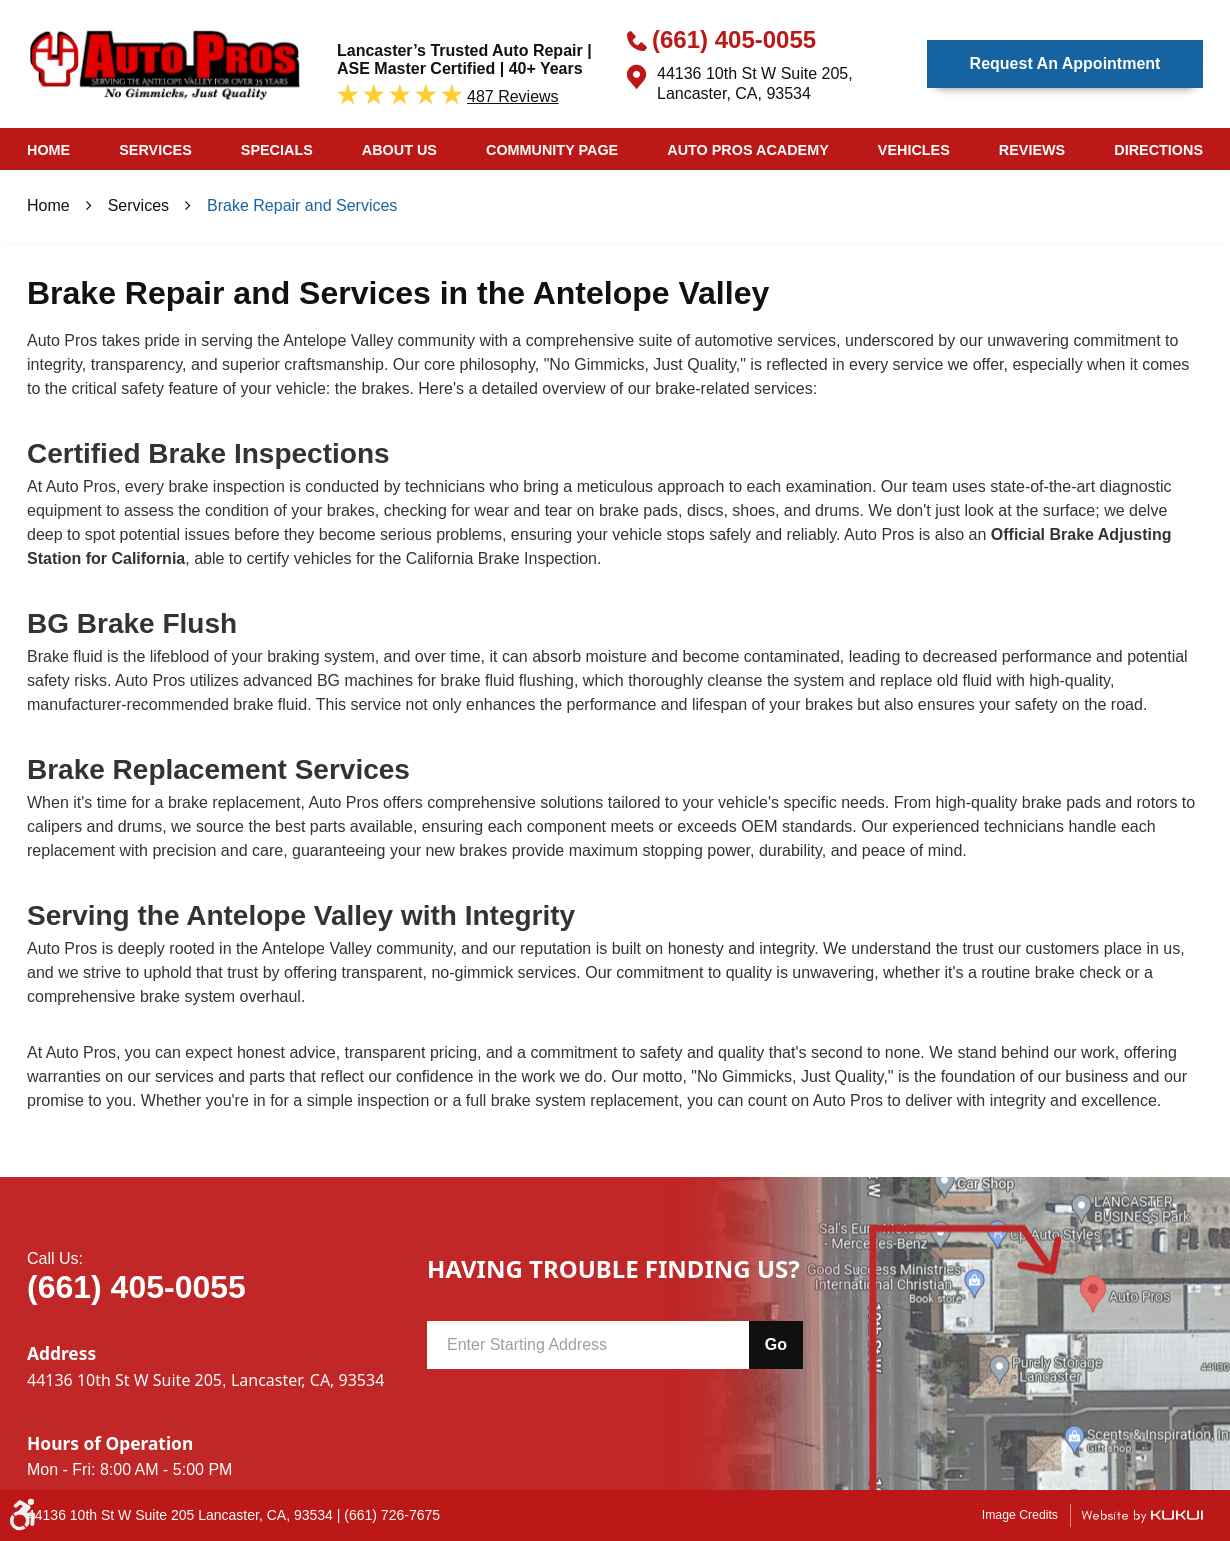  I want to click on Community Page, so click(552, 150).